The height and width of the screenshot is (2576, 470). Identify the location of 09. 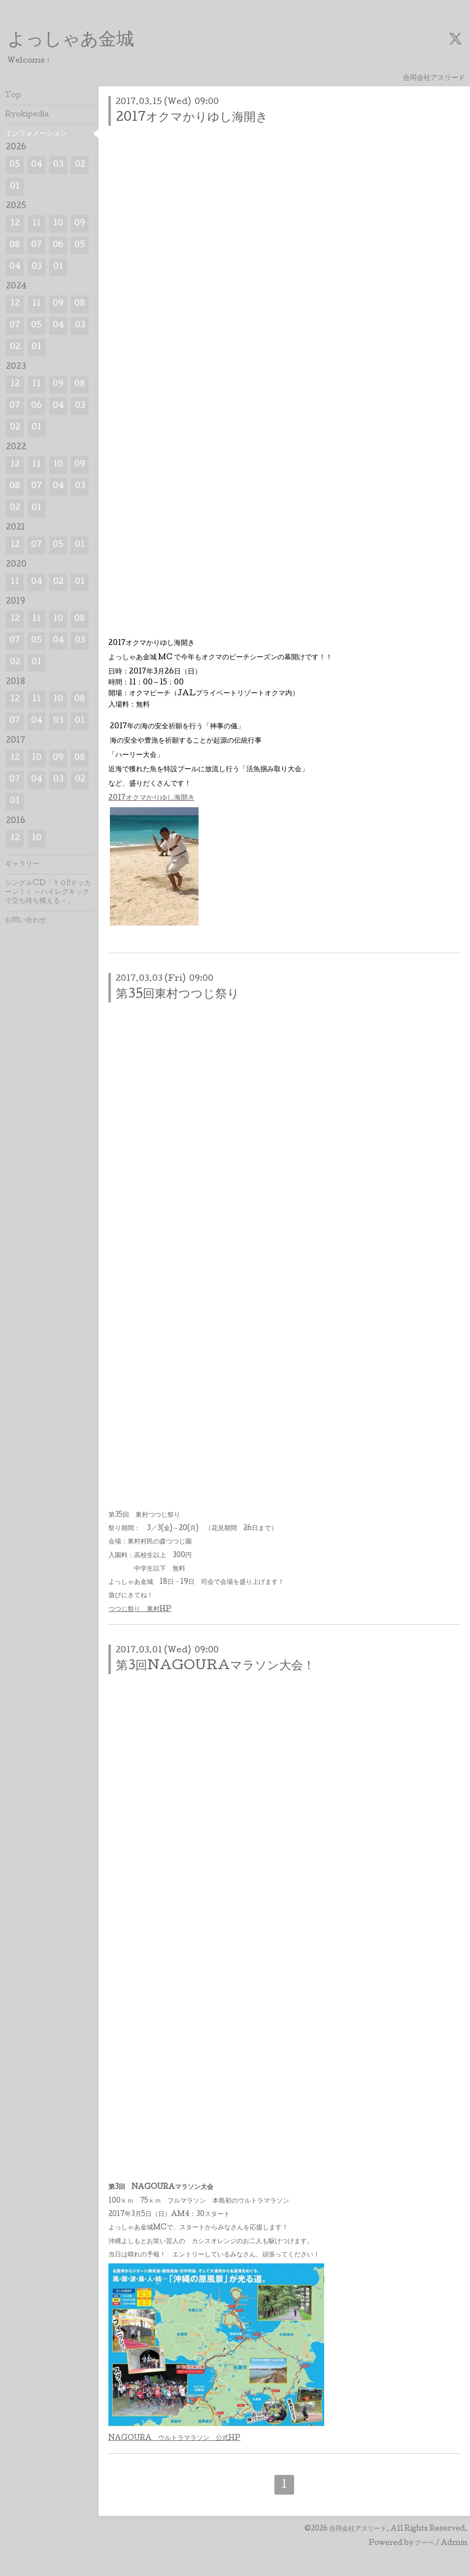
(79, 223).